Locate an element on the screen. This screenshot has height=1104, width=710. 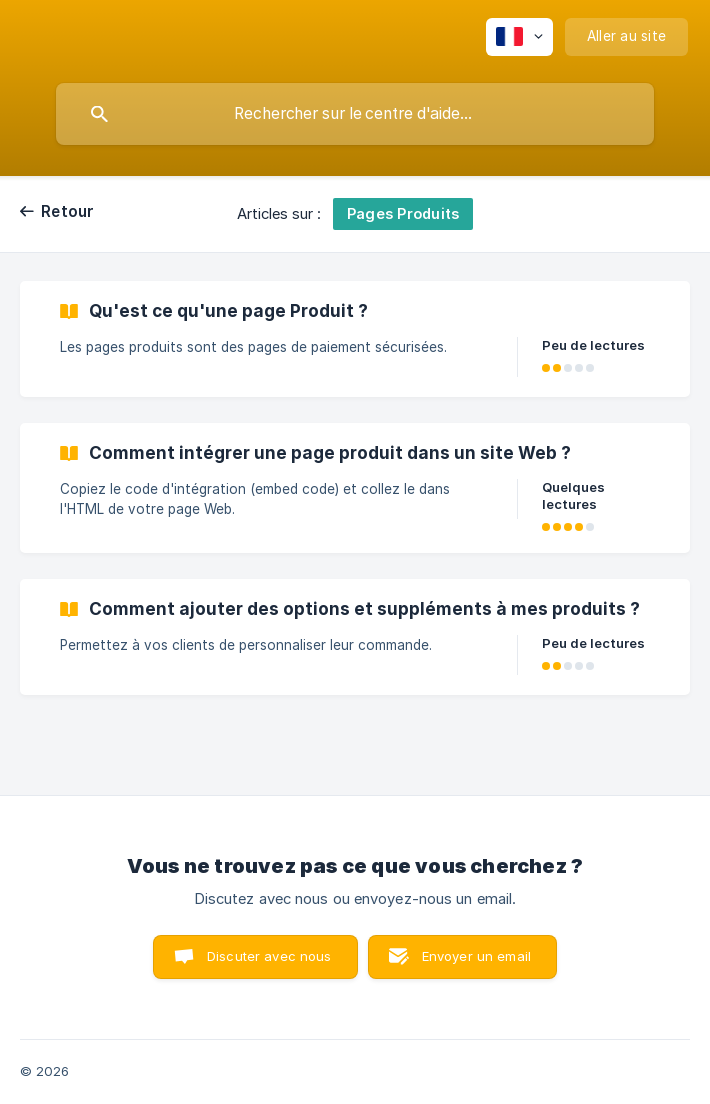
[link] is located at coordinates (355, 339).